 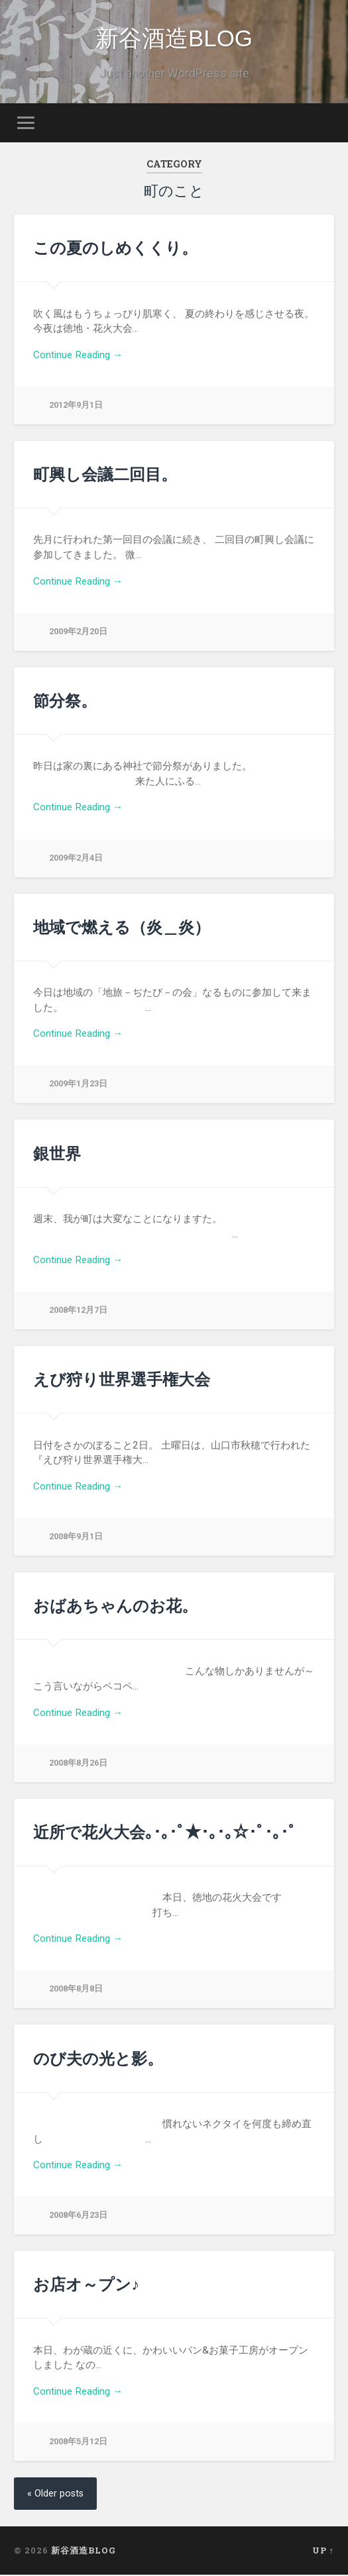 I want to click on 2008年8月26日, so click(x=78, y=1764).